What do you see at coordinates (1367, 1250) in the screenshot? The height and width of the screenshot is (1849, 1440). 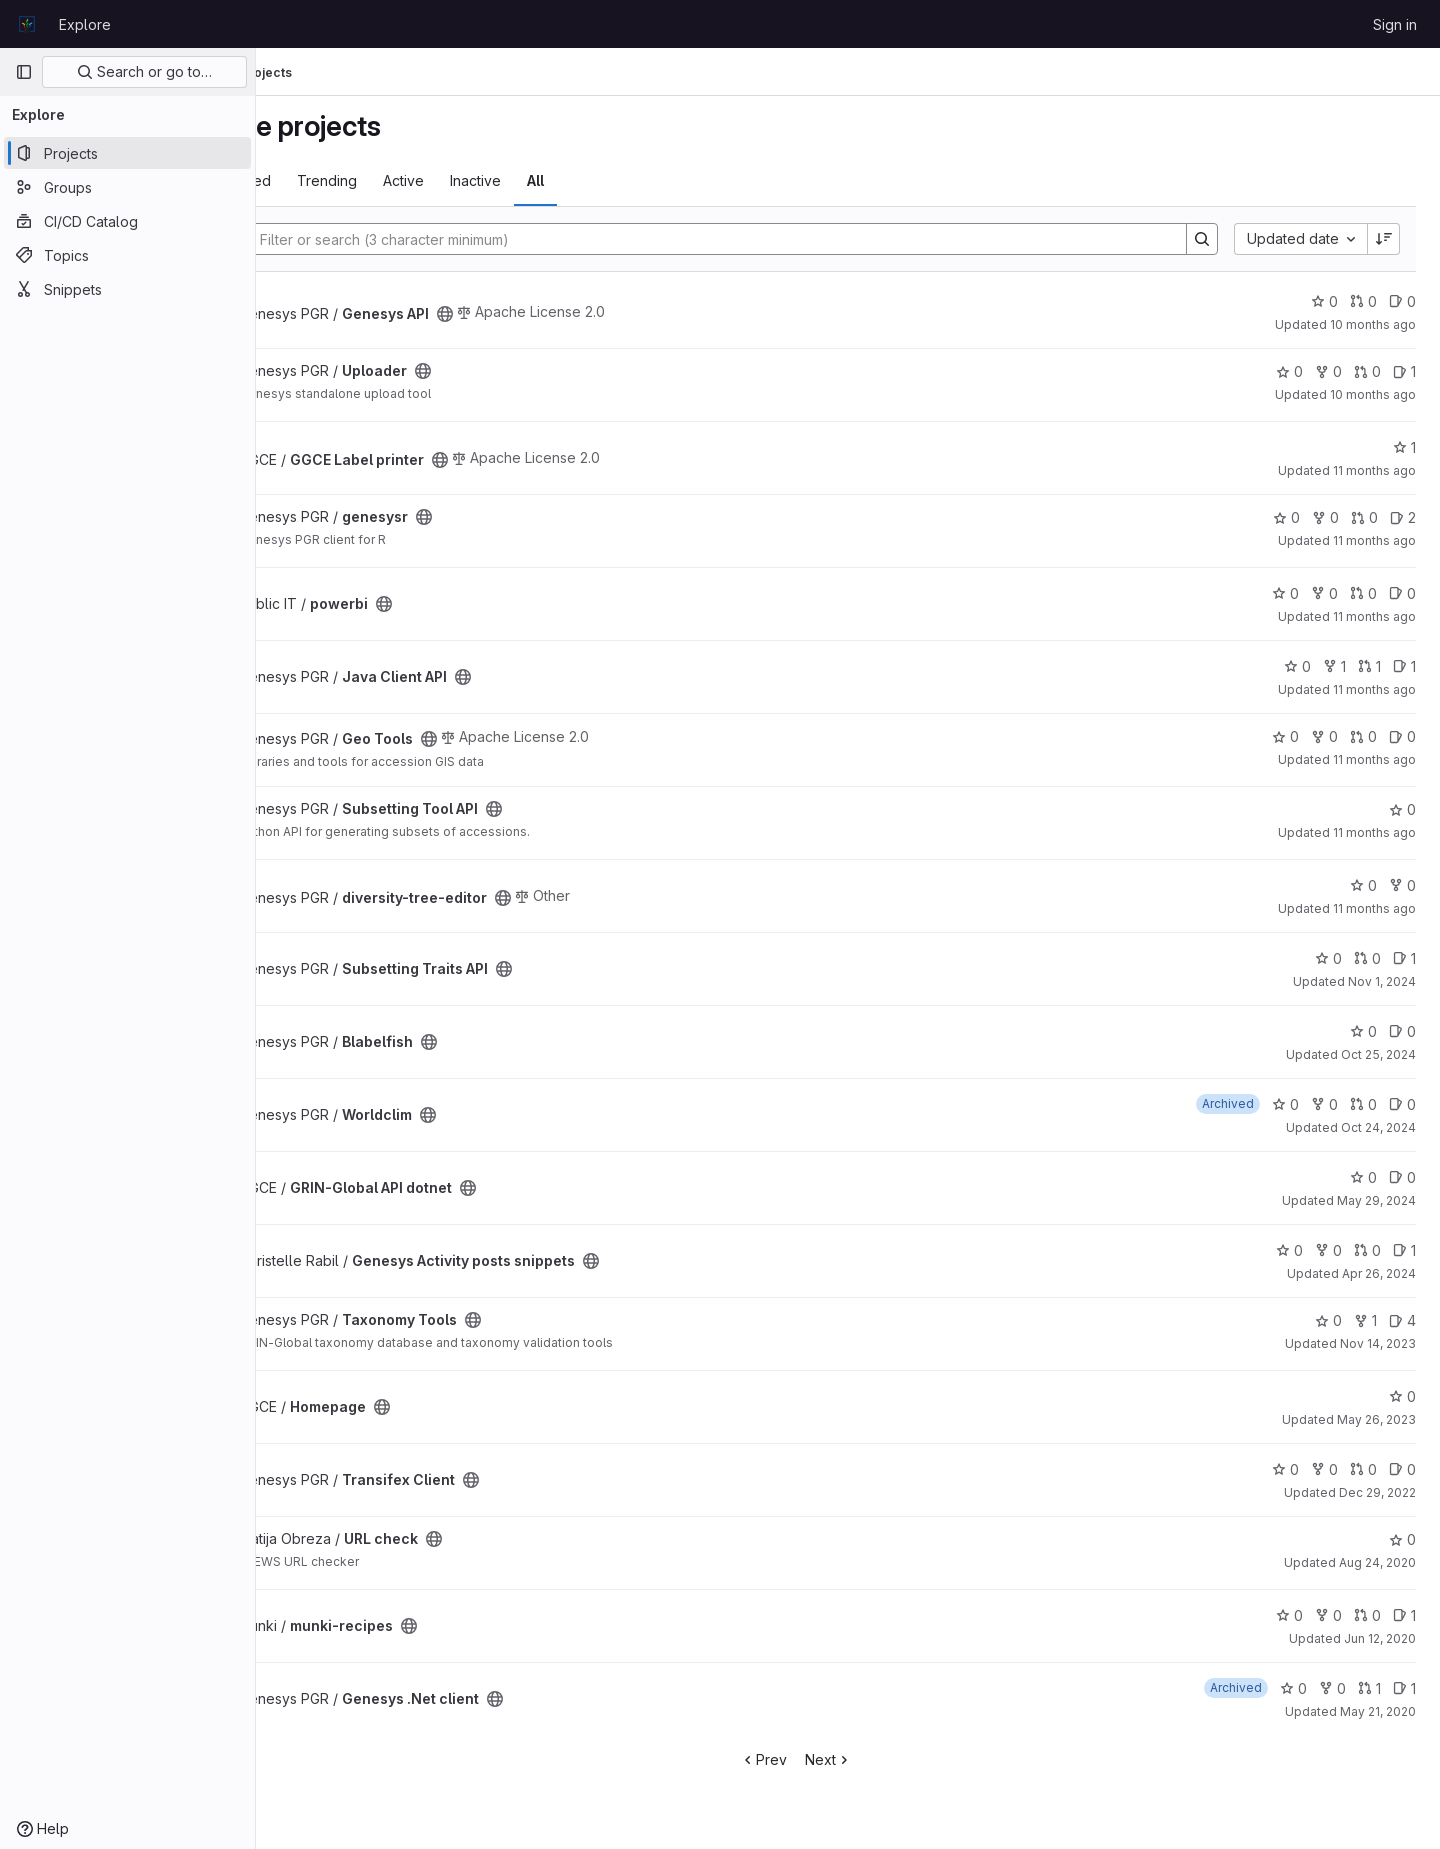 I see `0 [Genesys Activity posts snippets has 0 open merge requests]` at bounding box center [1367, 1250].